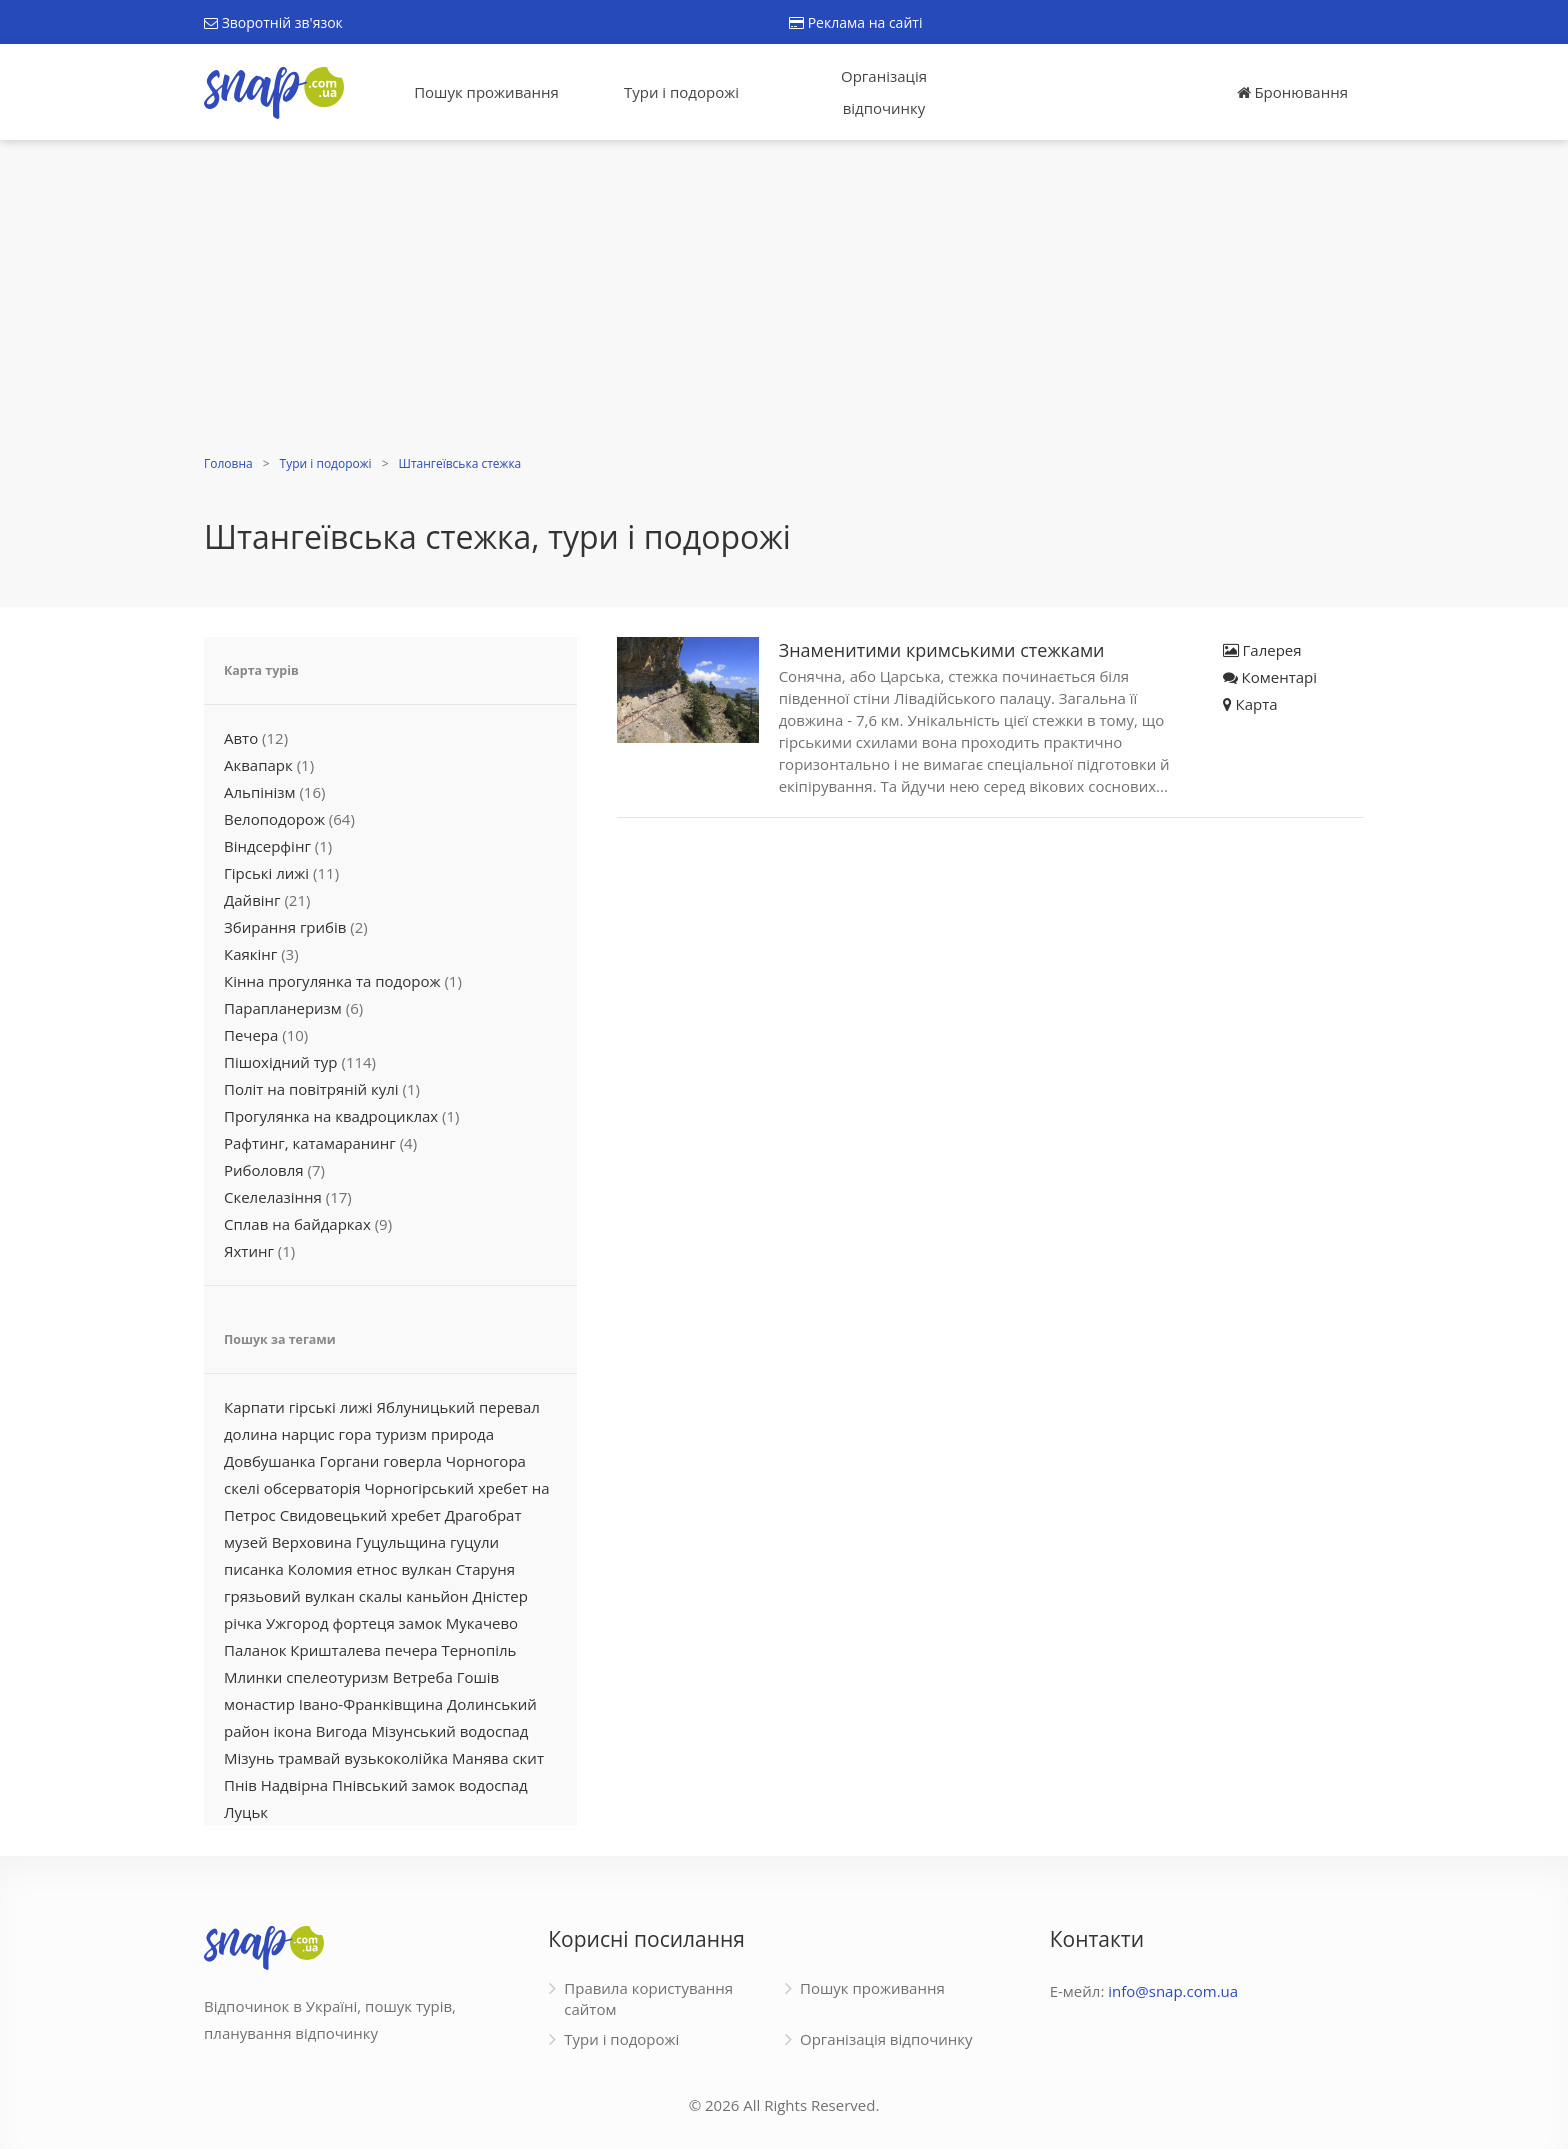  What do you see at coordinates (437, 1596) in the screenshot?
I see `каньйон` at bounding box center [437, 1596].